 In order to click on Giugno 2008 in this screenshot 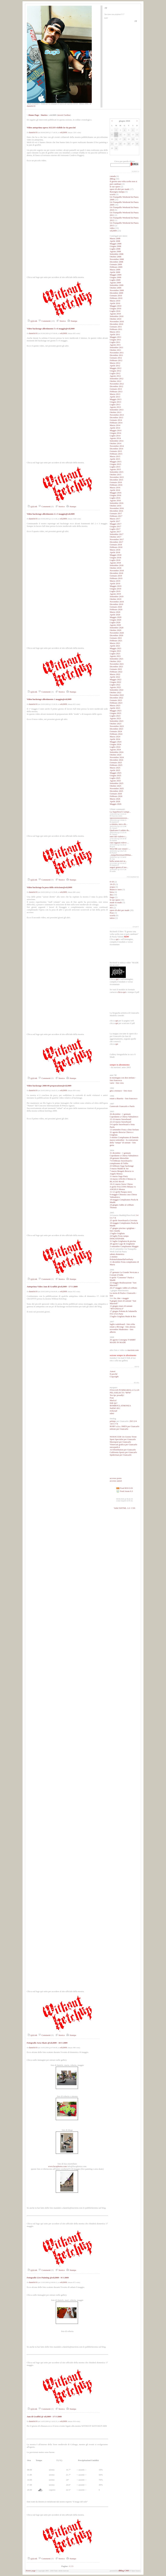, I will do `click(115, 246)`.